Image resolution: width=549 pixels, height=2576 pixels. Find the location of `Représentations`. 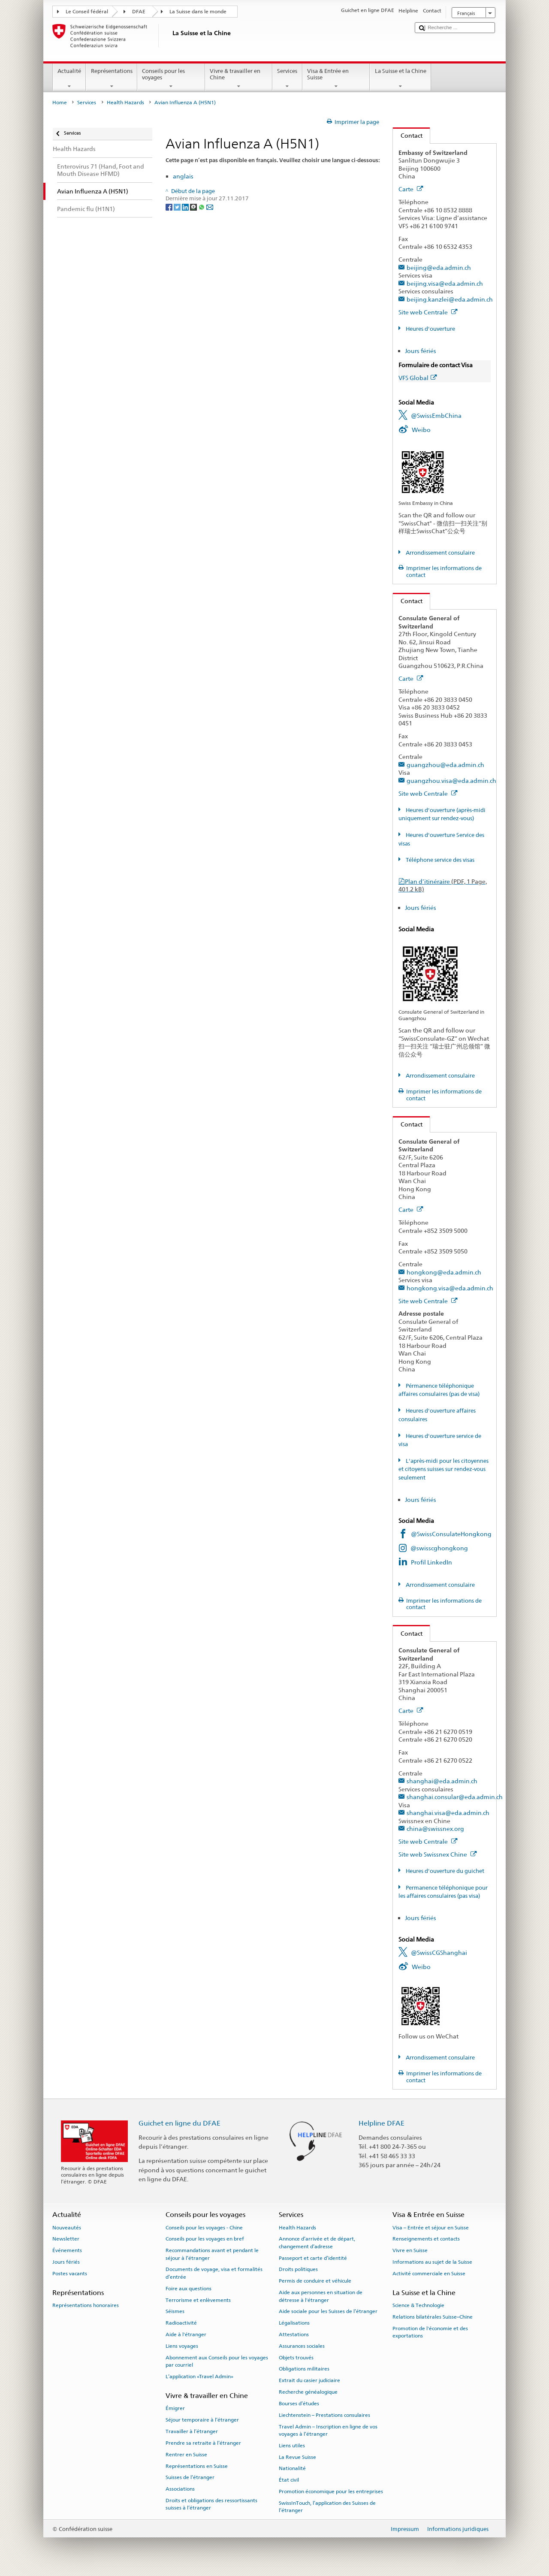

Représentations is located at coordinates (111, 79).